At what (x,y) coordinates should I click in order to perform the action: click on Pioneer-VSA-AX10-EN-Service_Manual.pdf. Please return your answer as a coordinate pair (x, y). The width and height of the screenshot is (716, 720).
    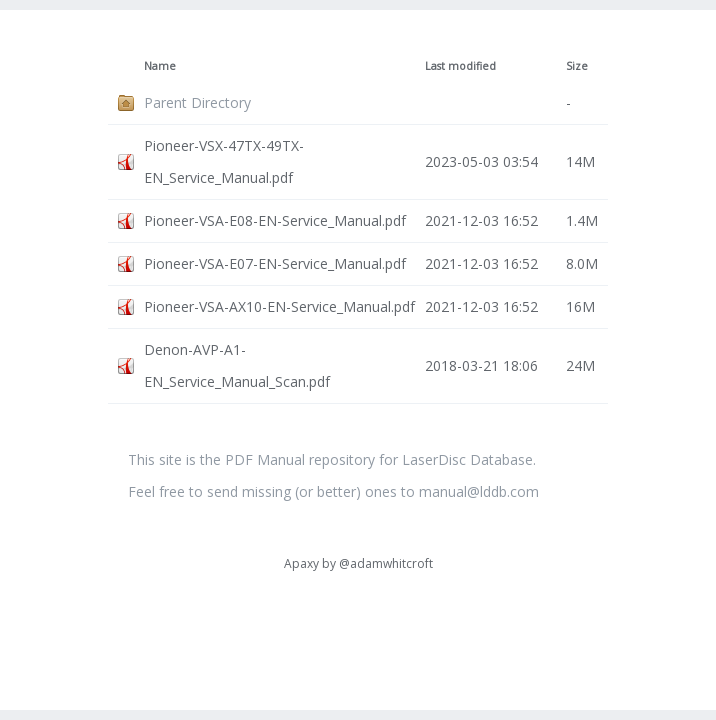
    Looking at the image, I should click on (279, 306).